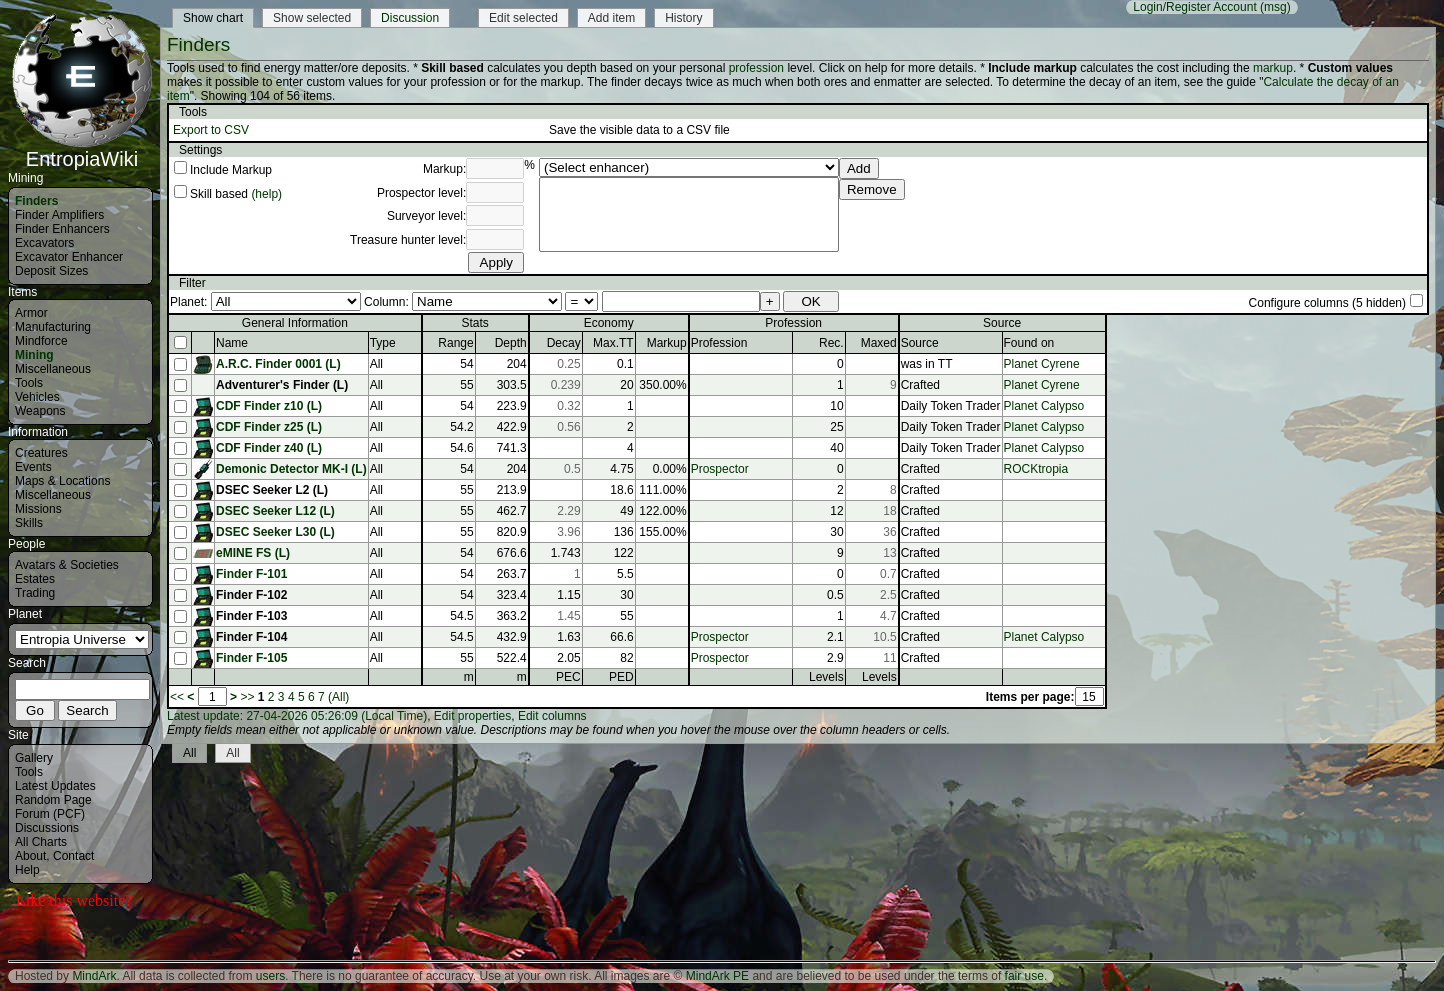 The image size is (1444, 991). Describe the element at coordinates (251, 616) in the screenshot. I see `Finder F-103` at that location.